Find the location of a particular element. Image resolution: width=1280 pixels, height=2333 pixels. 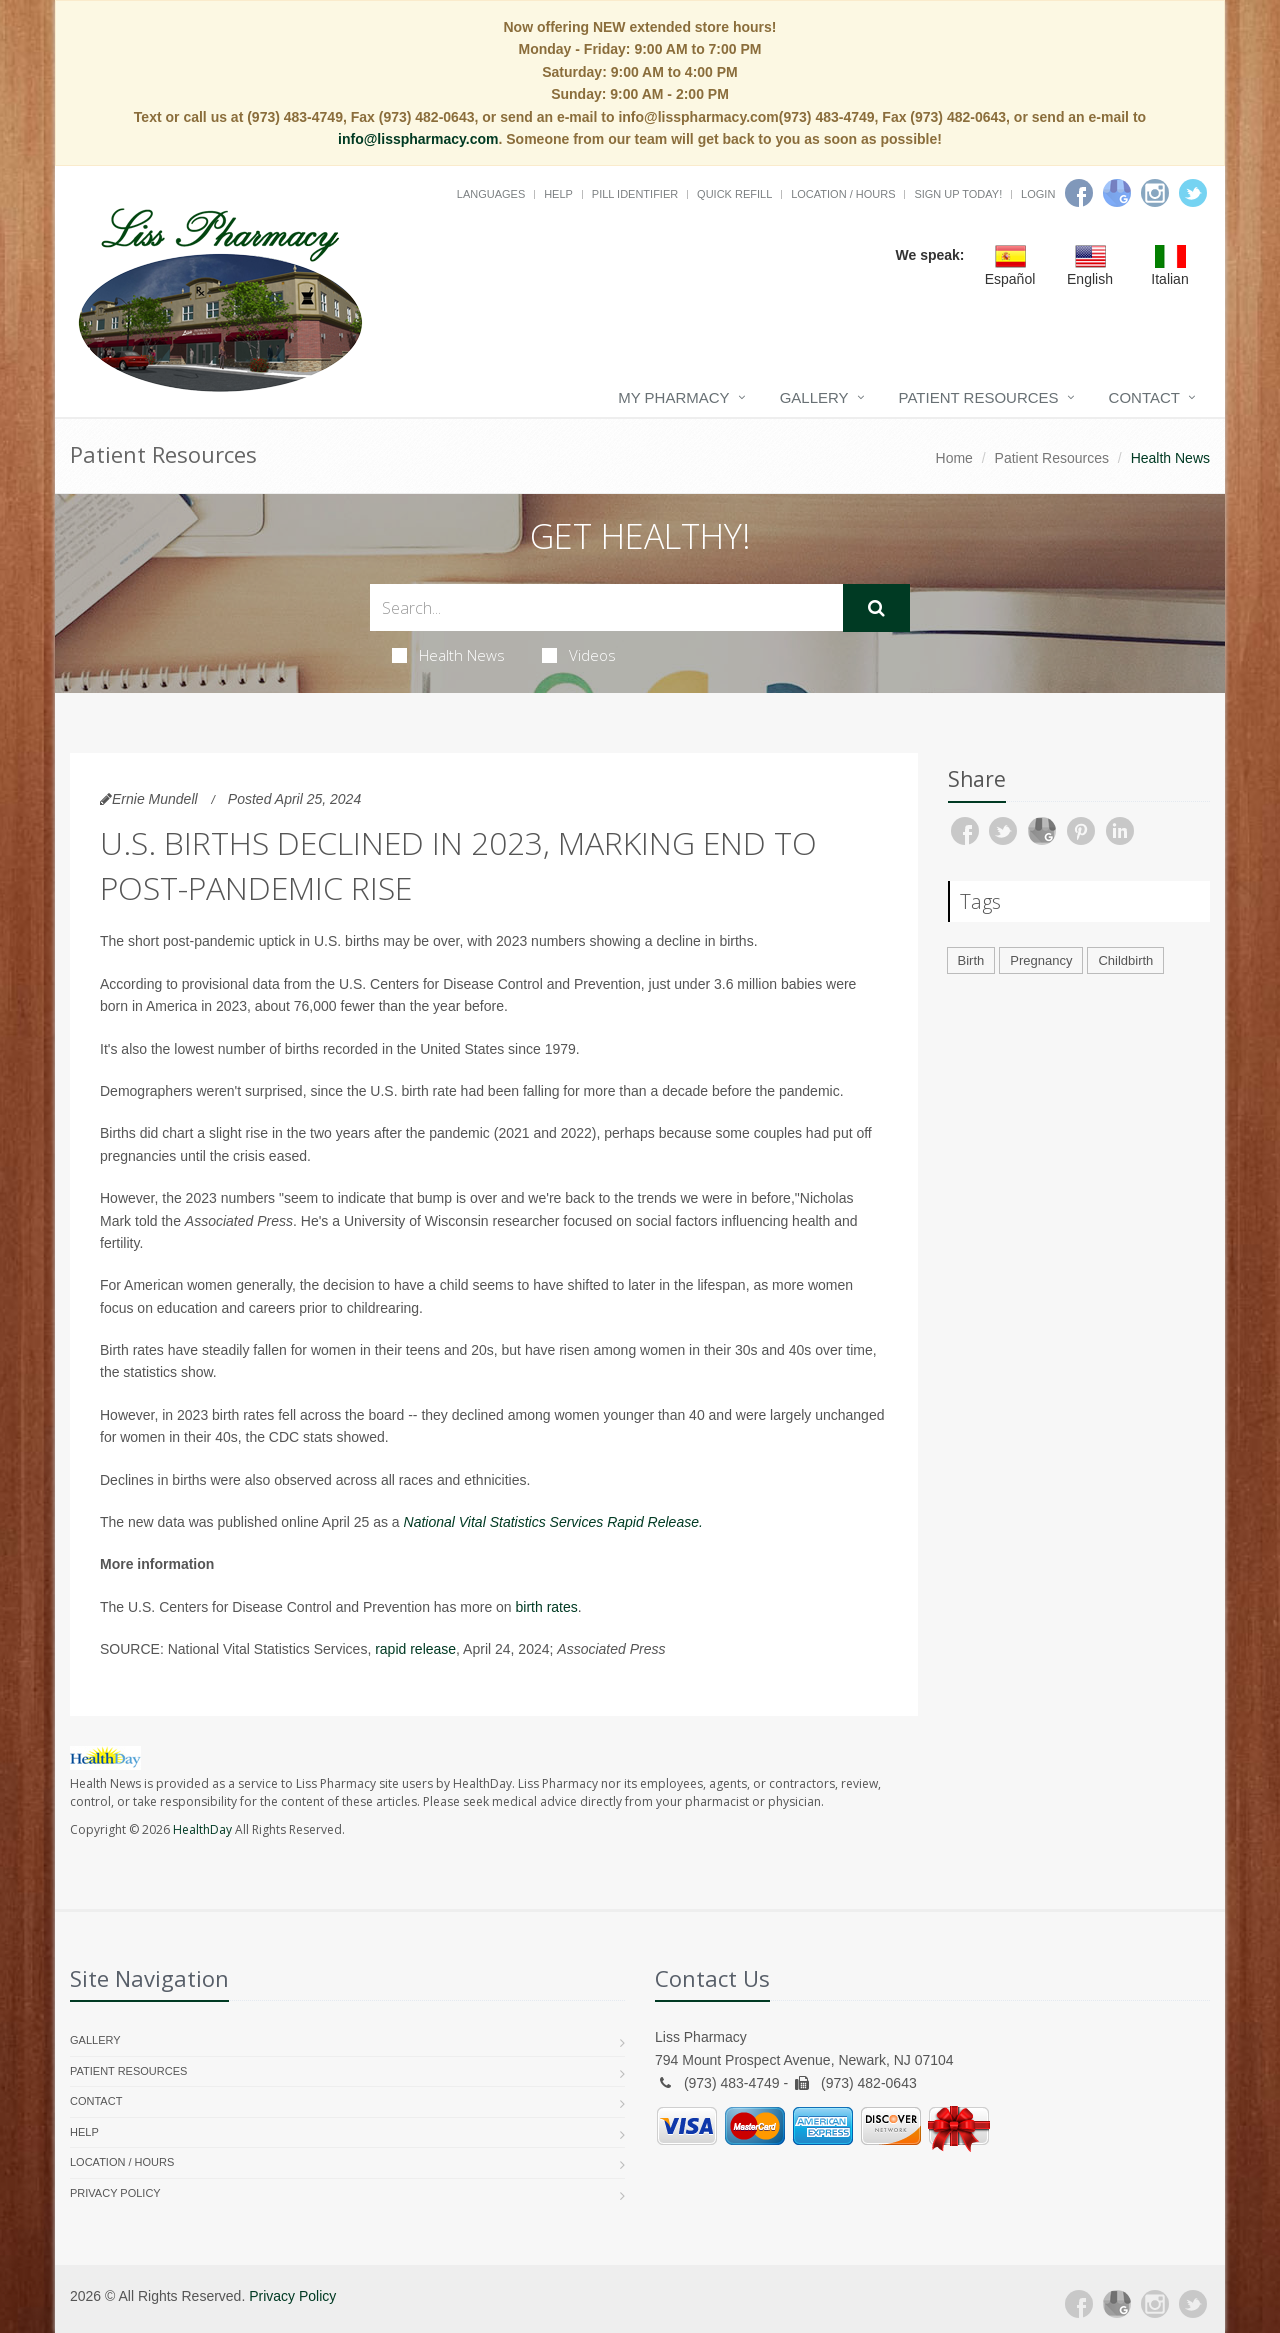

[Twitter] is located at coordinates (1193, 193).